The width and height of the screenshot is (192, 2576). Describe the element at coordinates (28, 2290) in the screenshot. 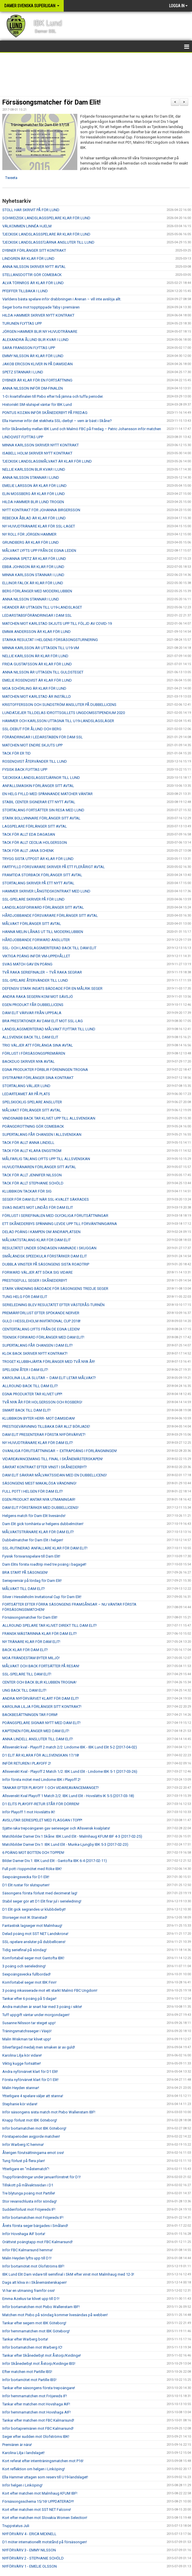

I see `Vi har en utmaning framför oss!` at that location.